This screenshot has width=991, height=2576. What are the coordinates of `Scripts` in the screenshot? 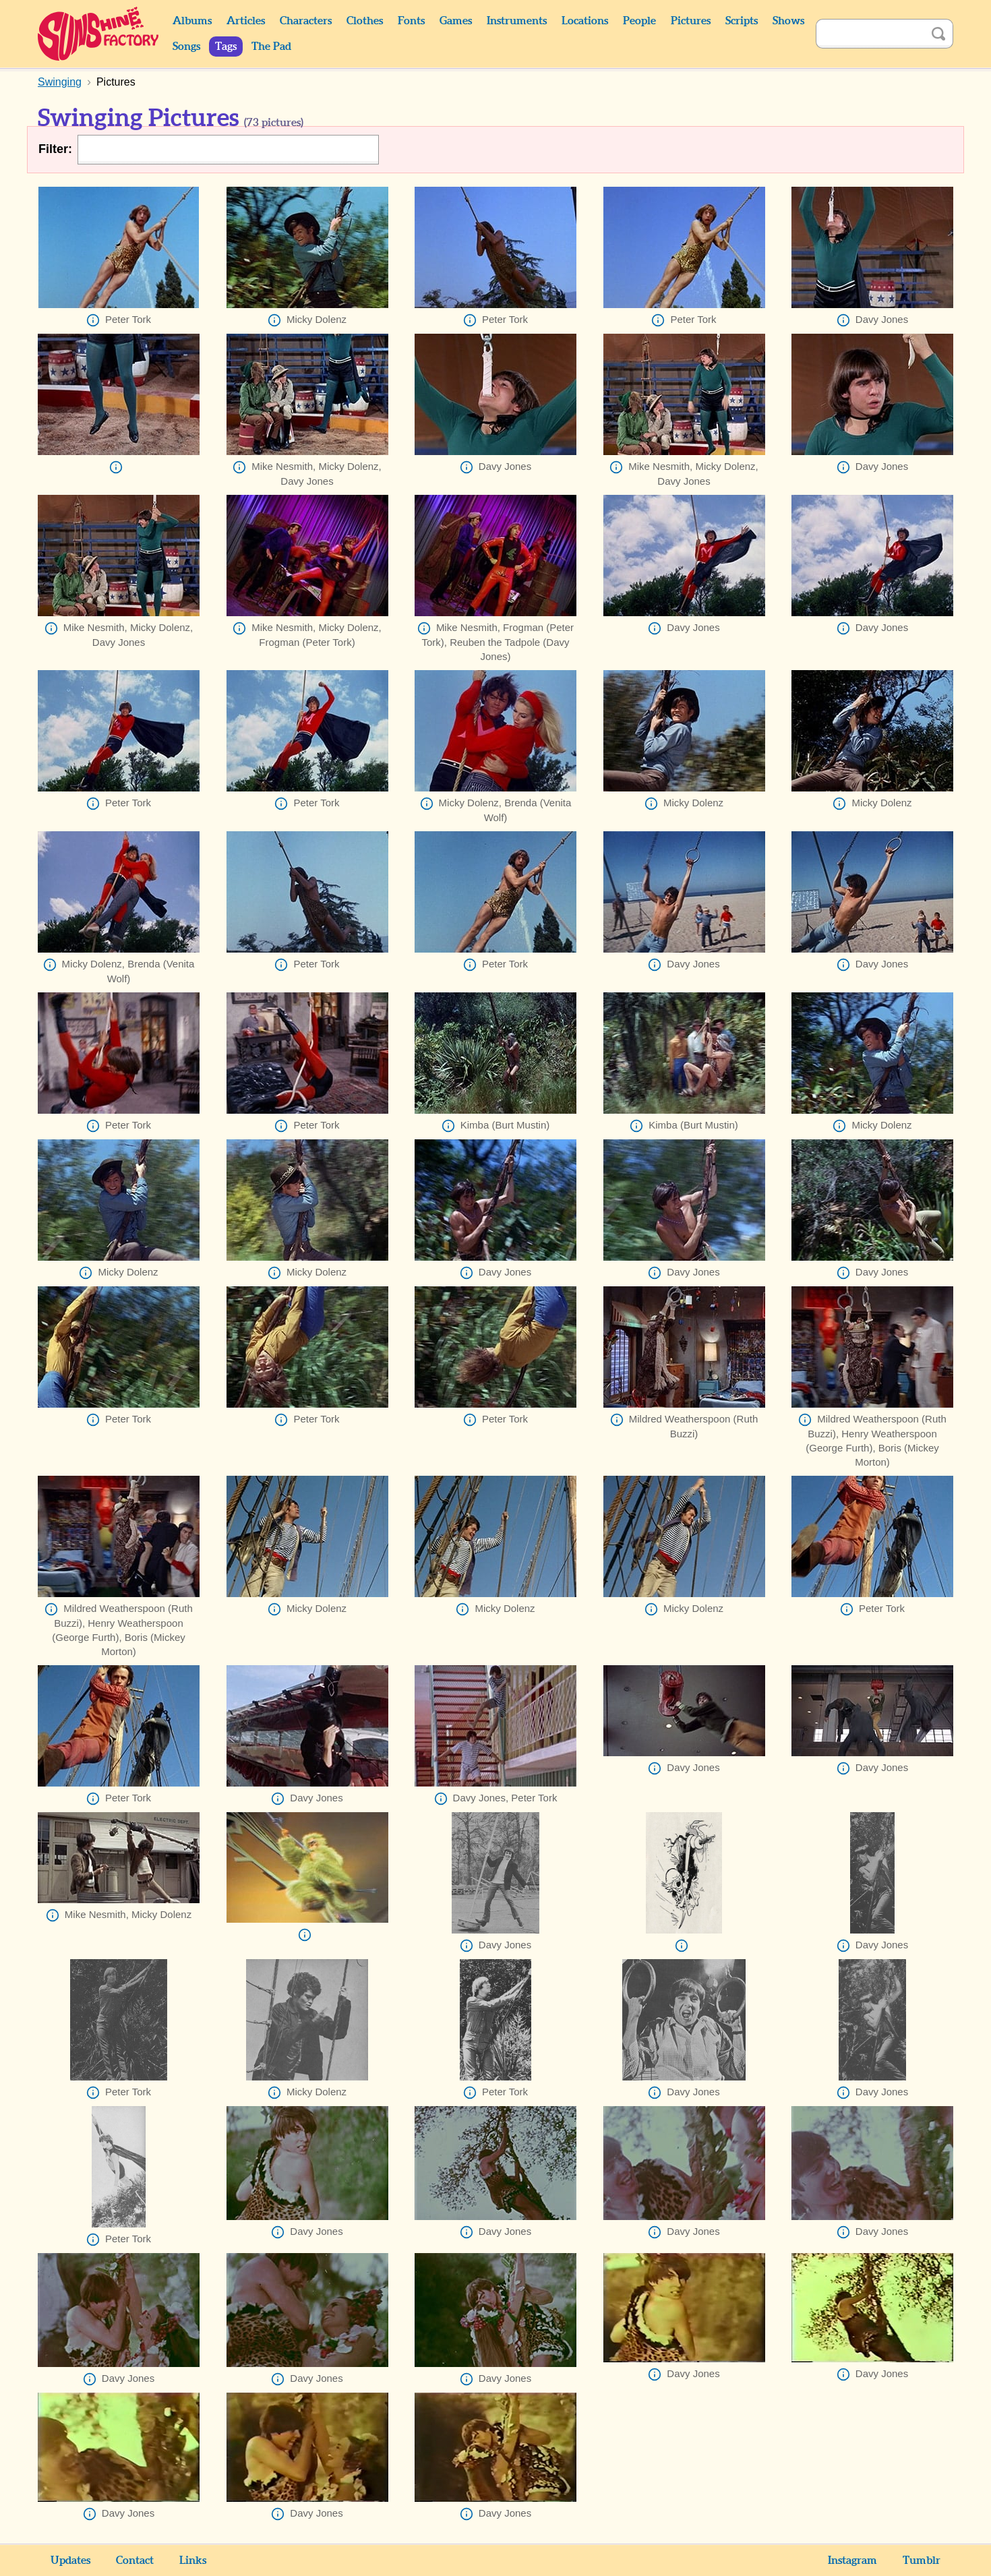 It's located at (741, 21).